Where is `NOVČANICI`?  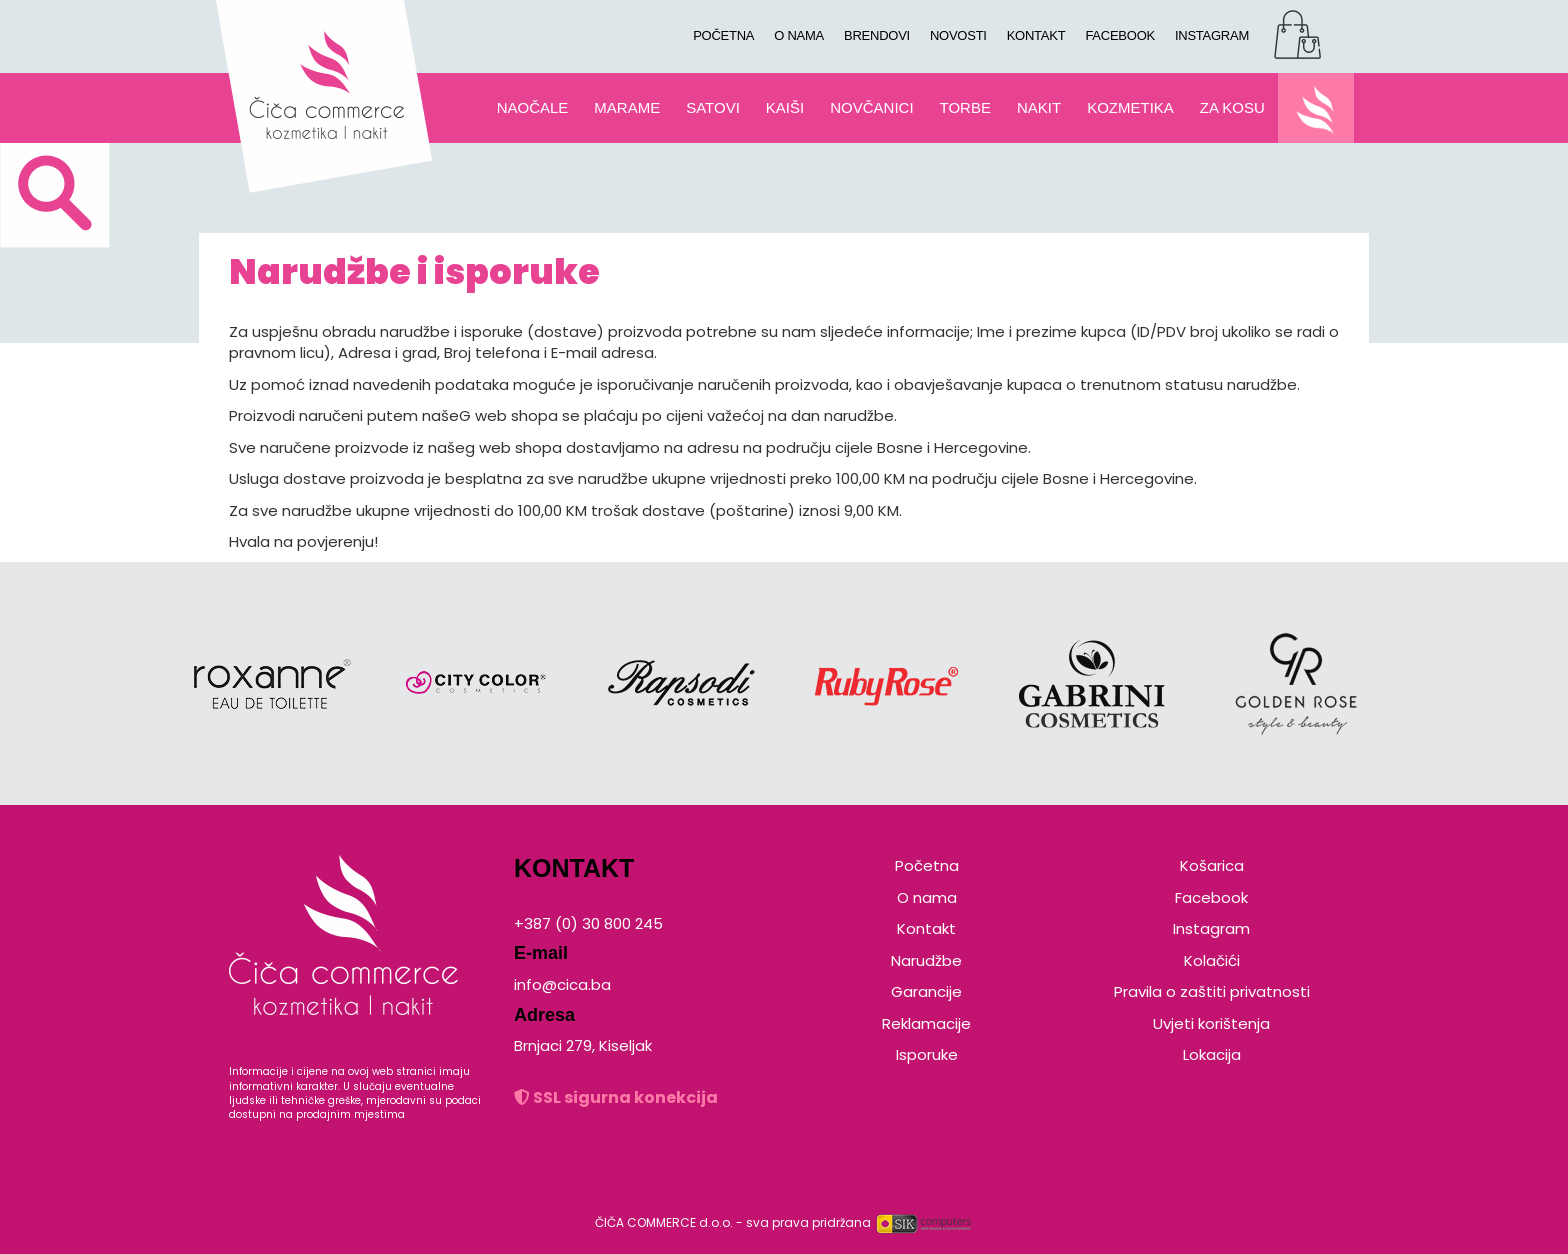 NOVČANICI is located at coordinates (871, 107).